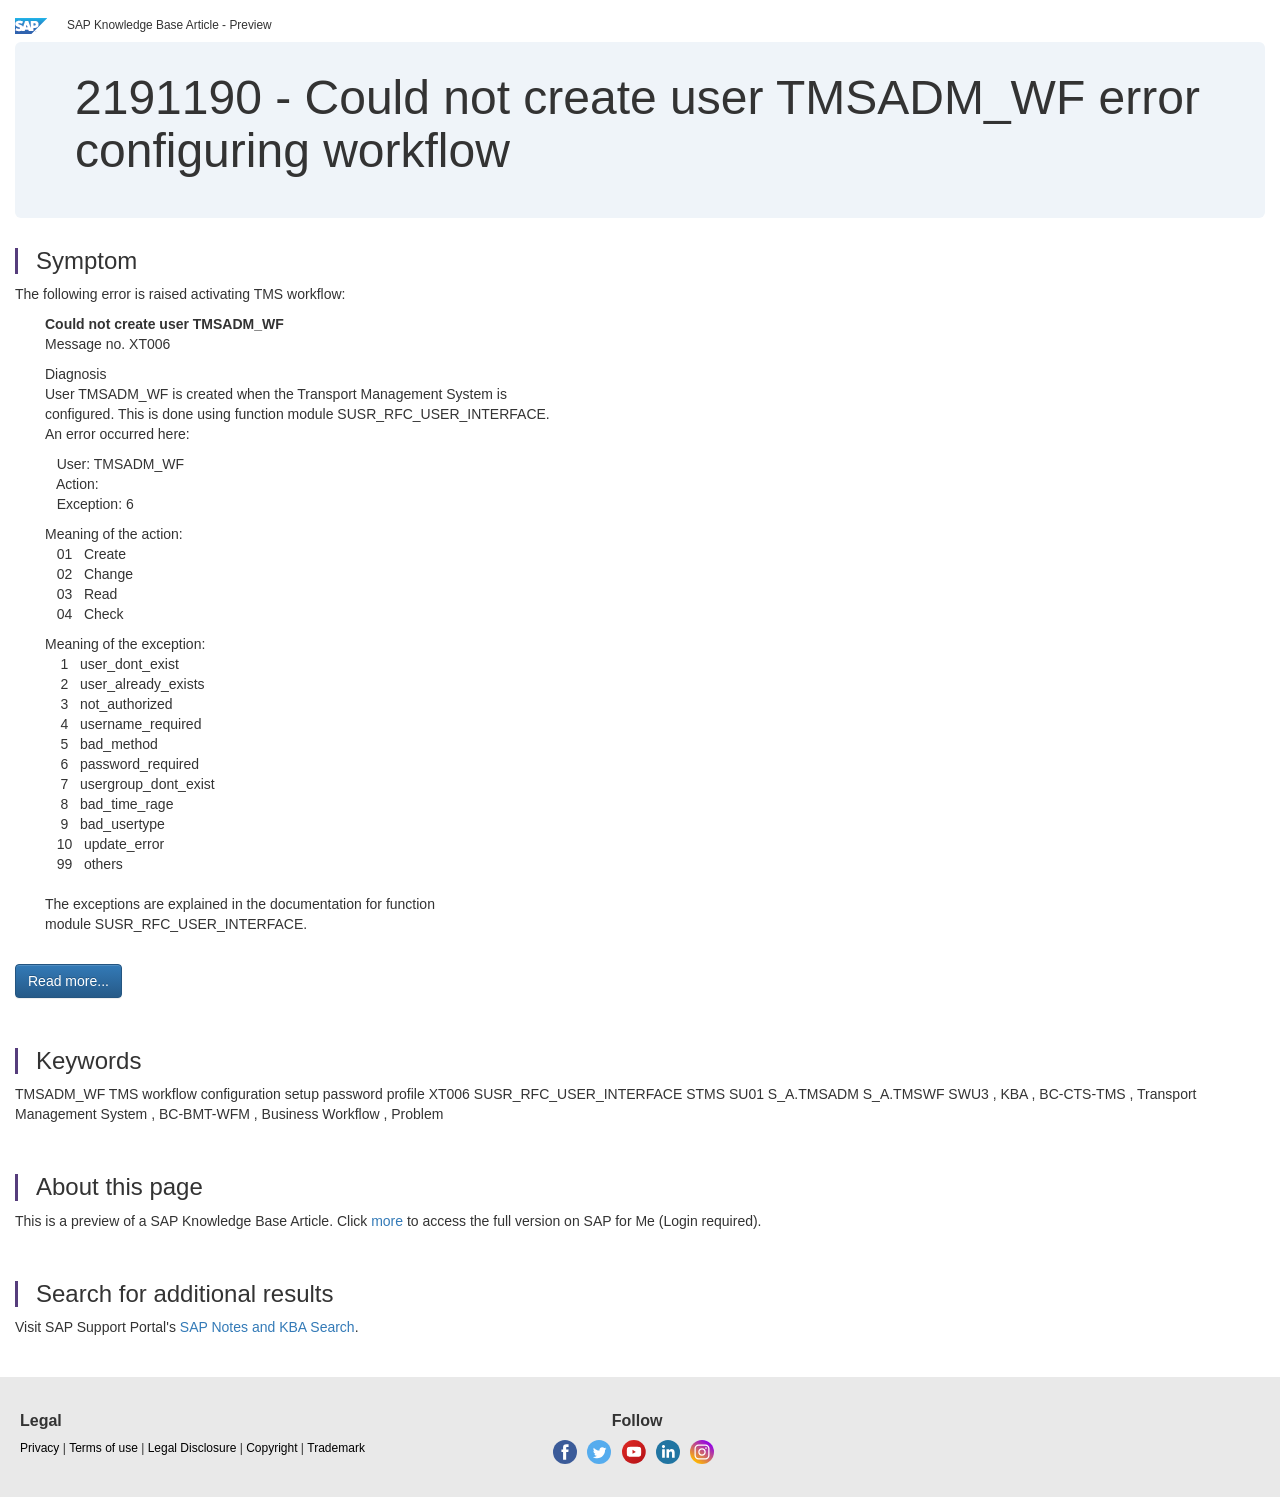 This screenshot has height=1497, width=1280. What do you see at coordinates (336, 1448) in the screenshot?
I see `Trademark` at bounding box center [336, 1448].